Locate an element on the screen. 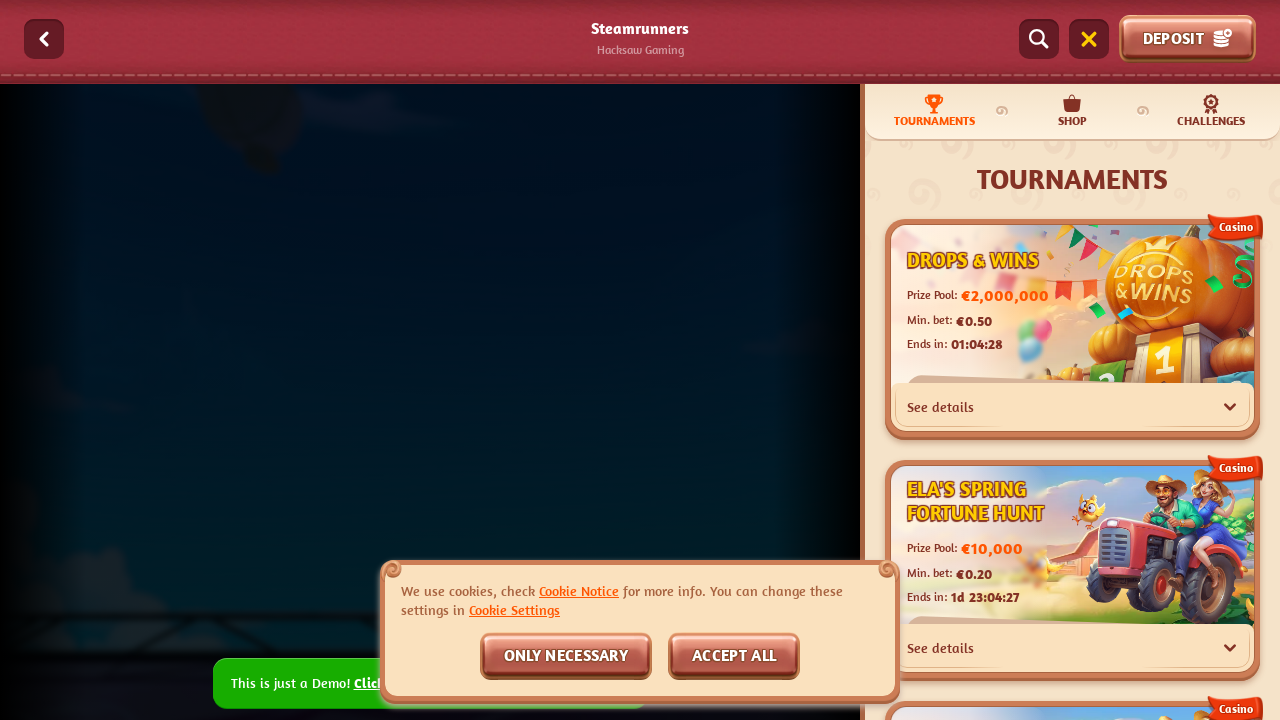 The width and height of the screenshot is (1280, 720). Only necessary is located at coordinates (566, 655).